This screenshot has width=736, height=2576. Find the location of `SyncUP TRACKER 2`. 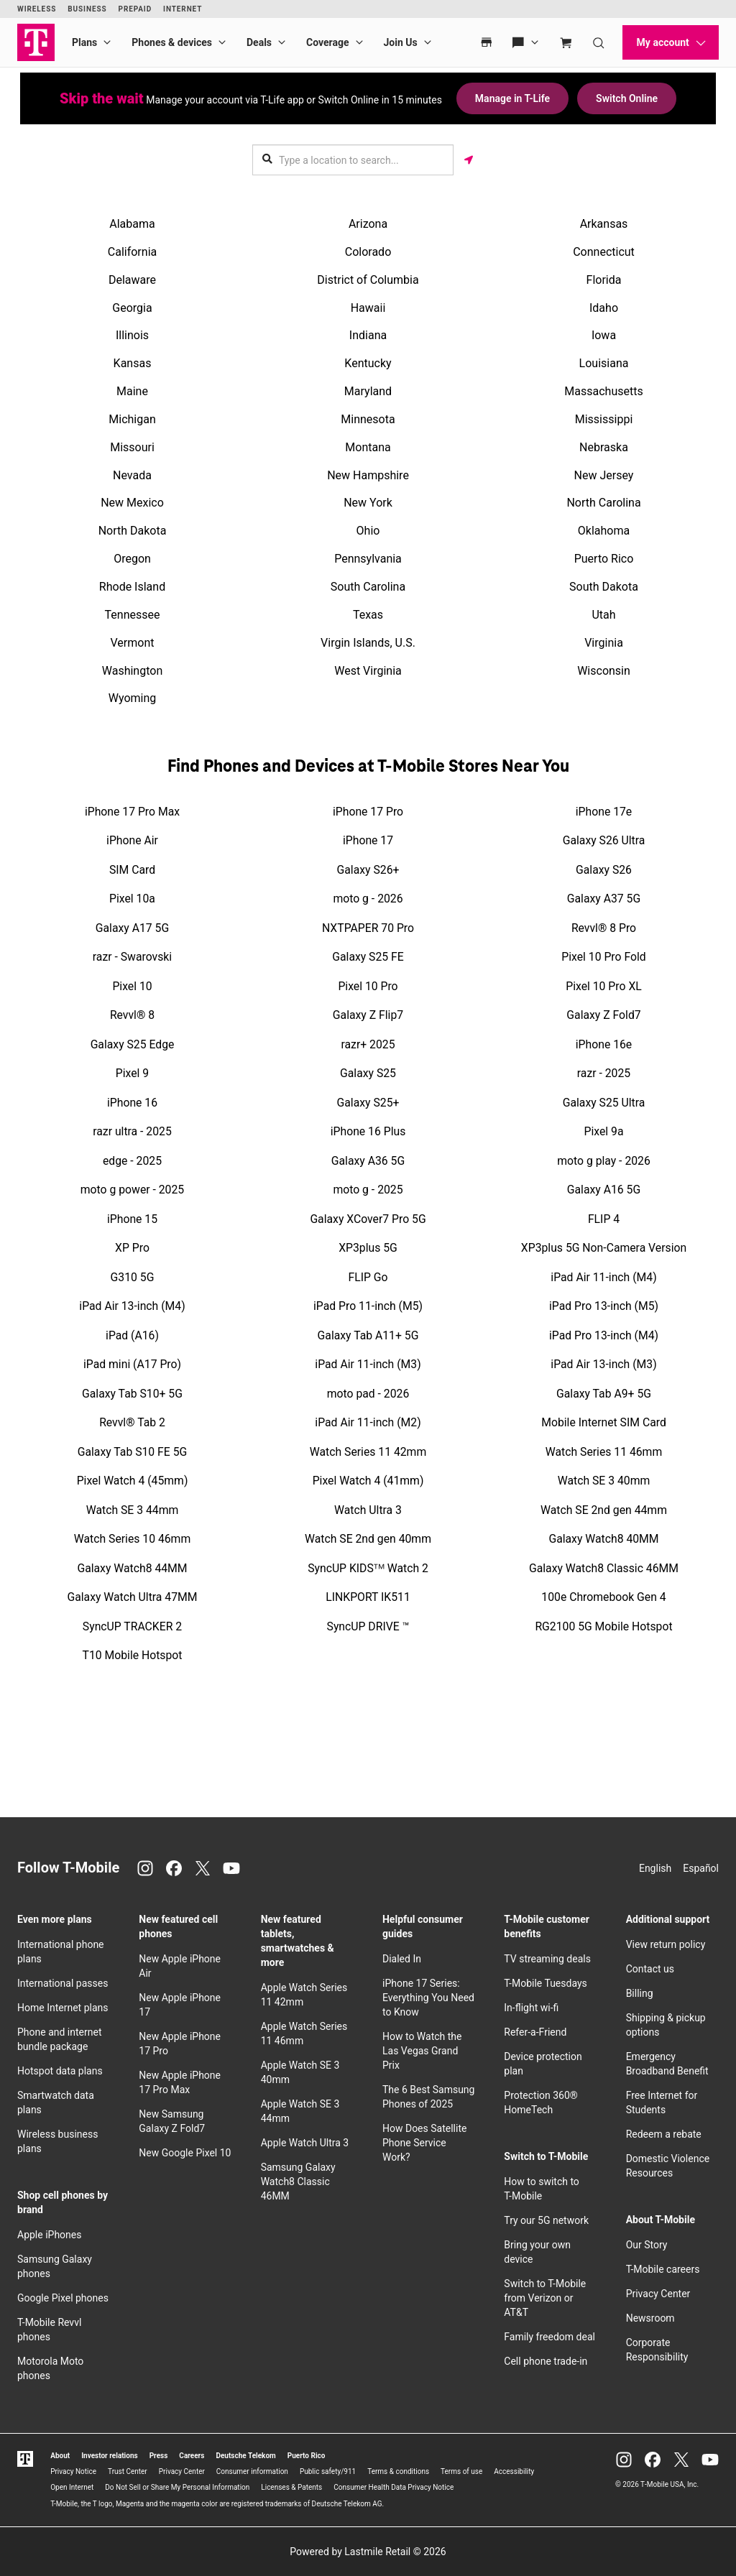

SyncUP TRACKER 2 is located at coordinates (132, 1626).